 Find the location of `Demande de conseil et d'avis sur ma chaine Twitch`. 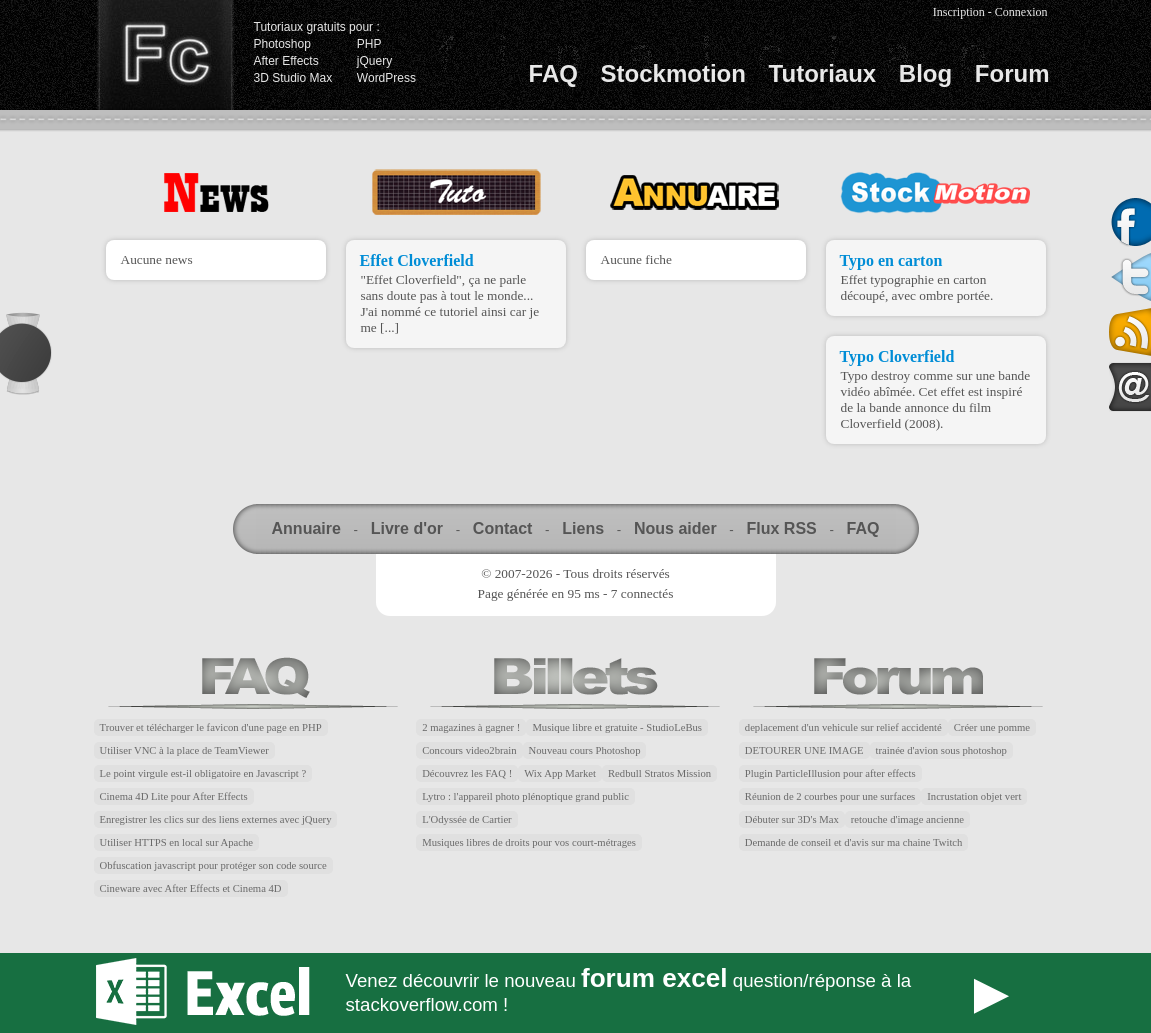

Demande de conseil et d'avis sur ma chaine Twitch is located at coordinates (854, 842).